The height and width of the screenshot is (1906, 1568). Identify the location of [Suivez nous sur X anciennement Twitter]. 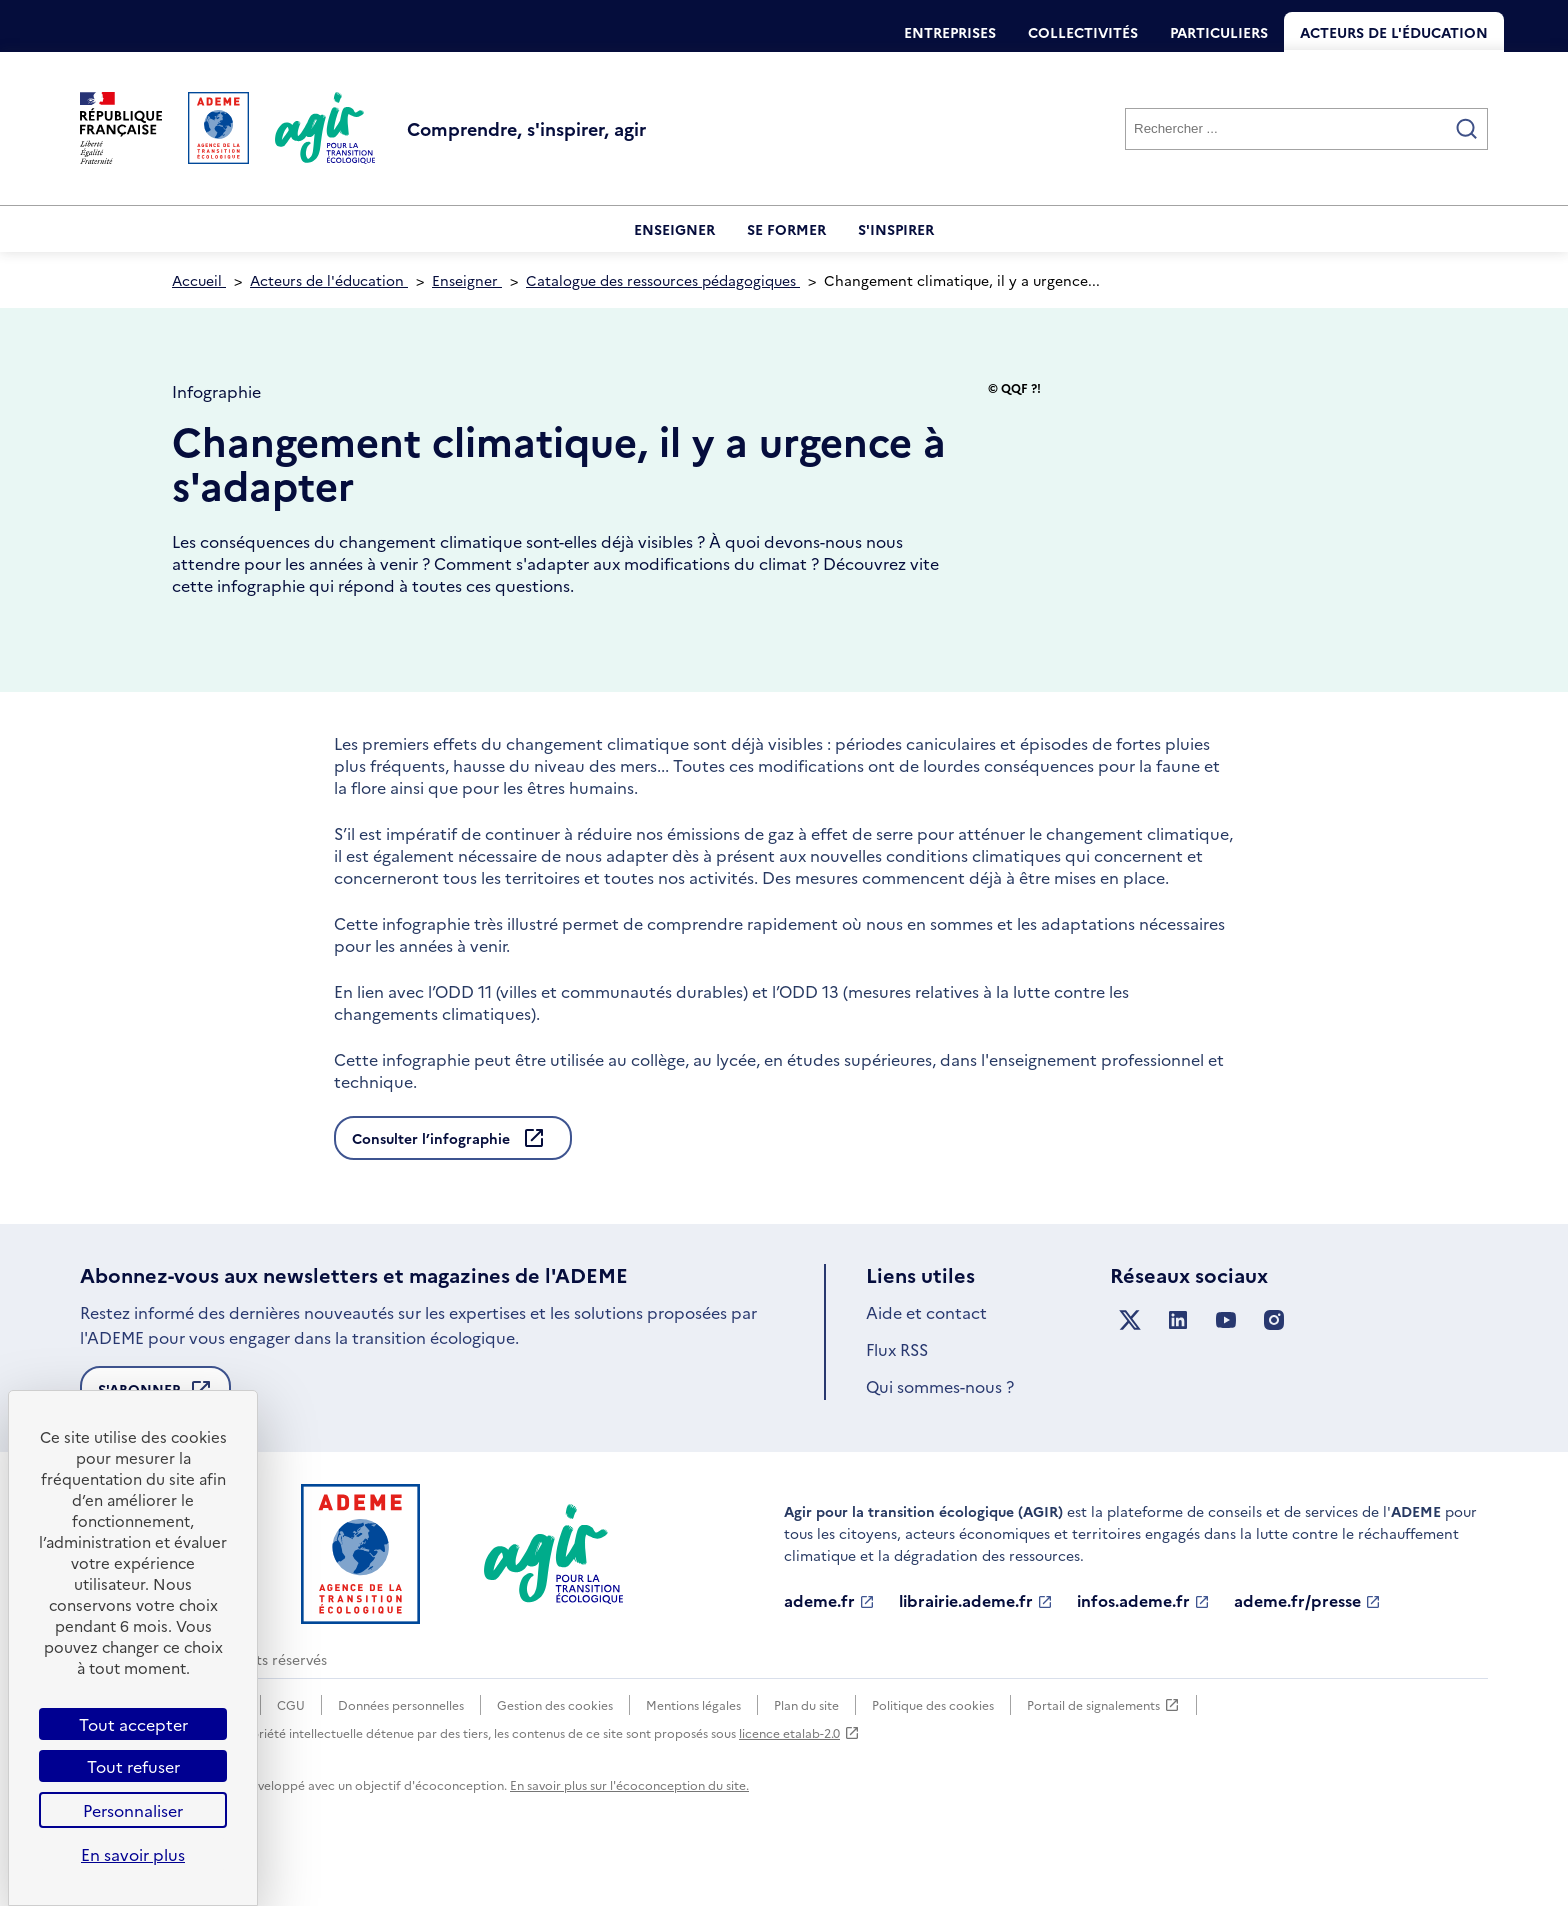
(1130, 1374).